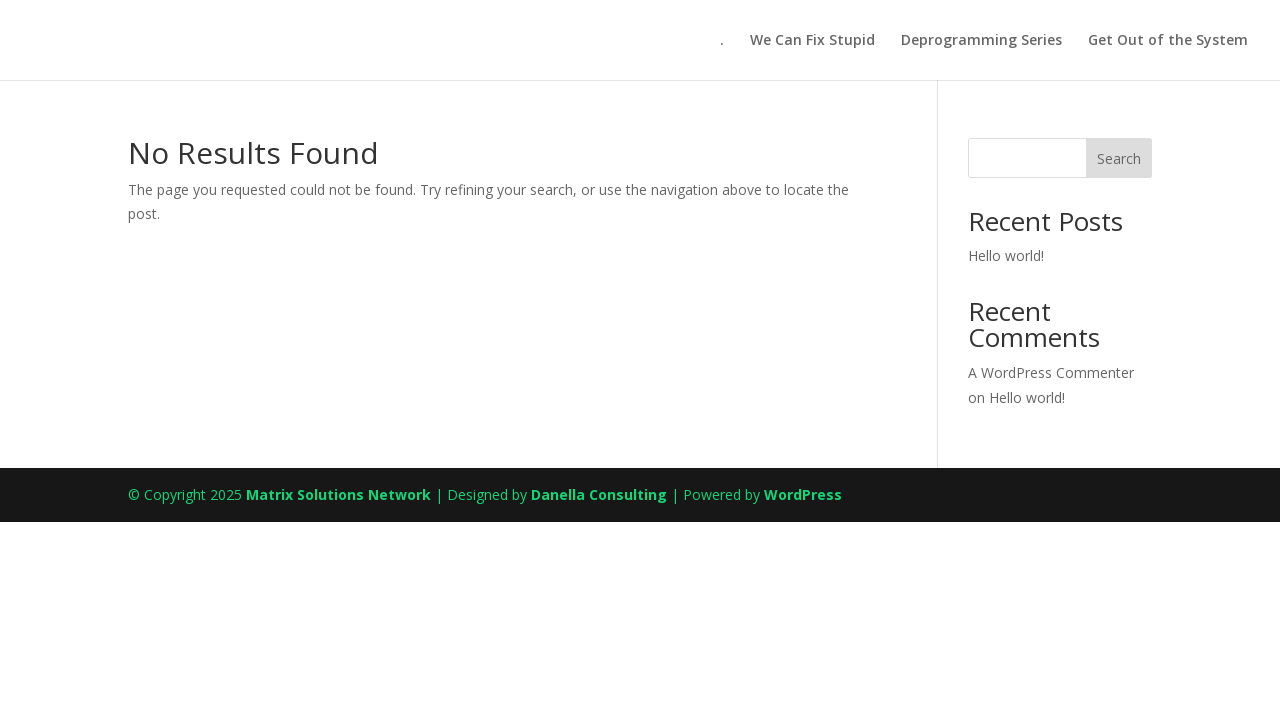 This screenshot has width=1280, height=720. I want to click on We Can Fix Stupid, so click(812, 41).